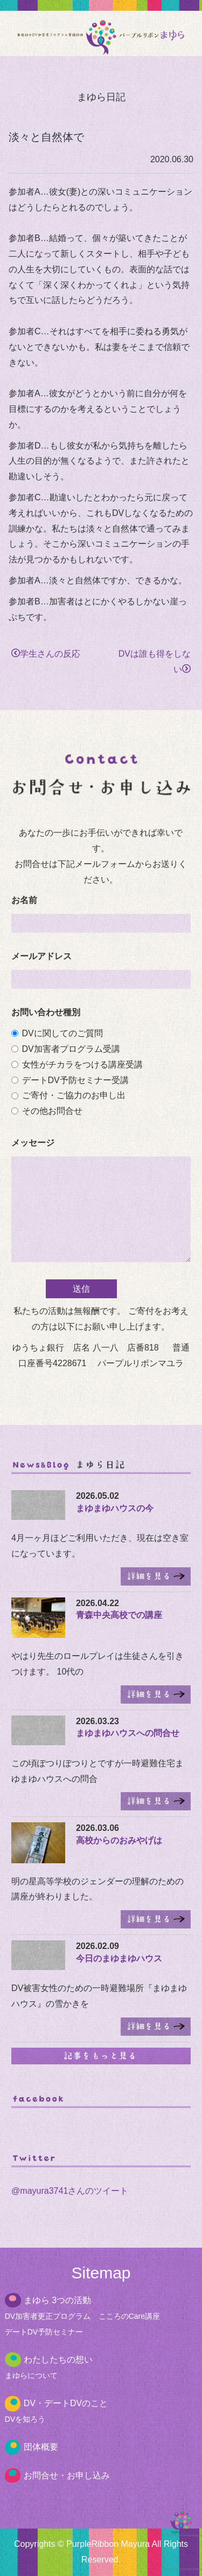 This screenshot has width=202, height=2576. What do you see at coordinates (119, 1615) in the screenshot?
I see `青森中央高校での講座` at bounding box center [119, 1615].